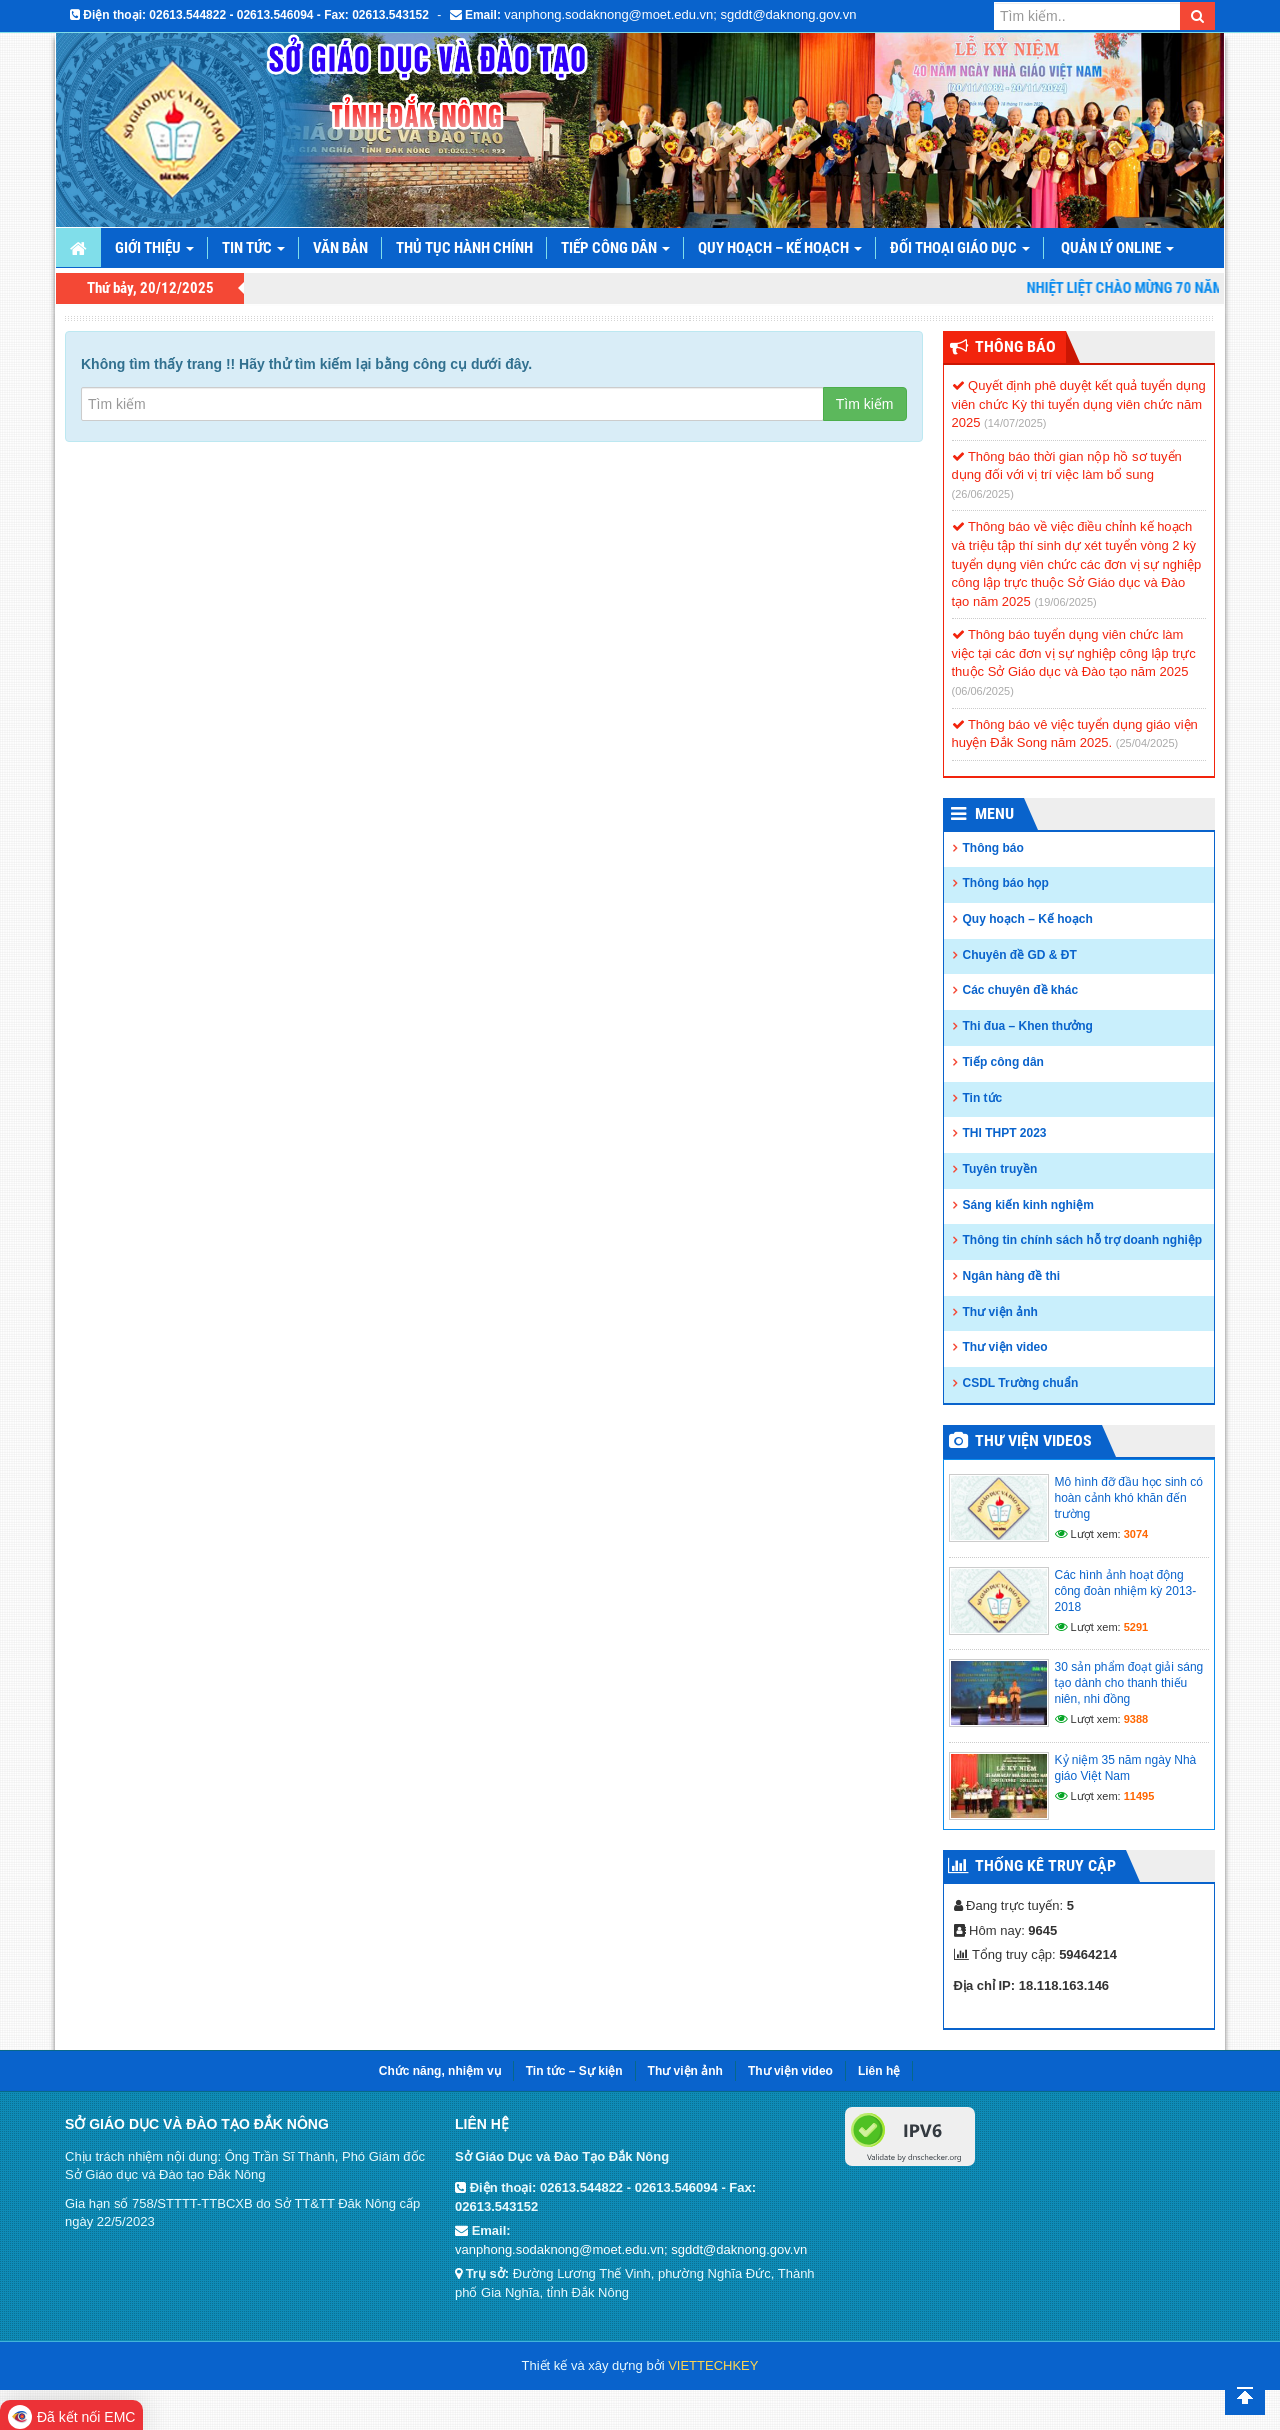  What do you see at coordinates (780, 248) in the screenshot?
I see `Quy hoạch – Kế hoạch` at bounding box center [780, 248].